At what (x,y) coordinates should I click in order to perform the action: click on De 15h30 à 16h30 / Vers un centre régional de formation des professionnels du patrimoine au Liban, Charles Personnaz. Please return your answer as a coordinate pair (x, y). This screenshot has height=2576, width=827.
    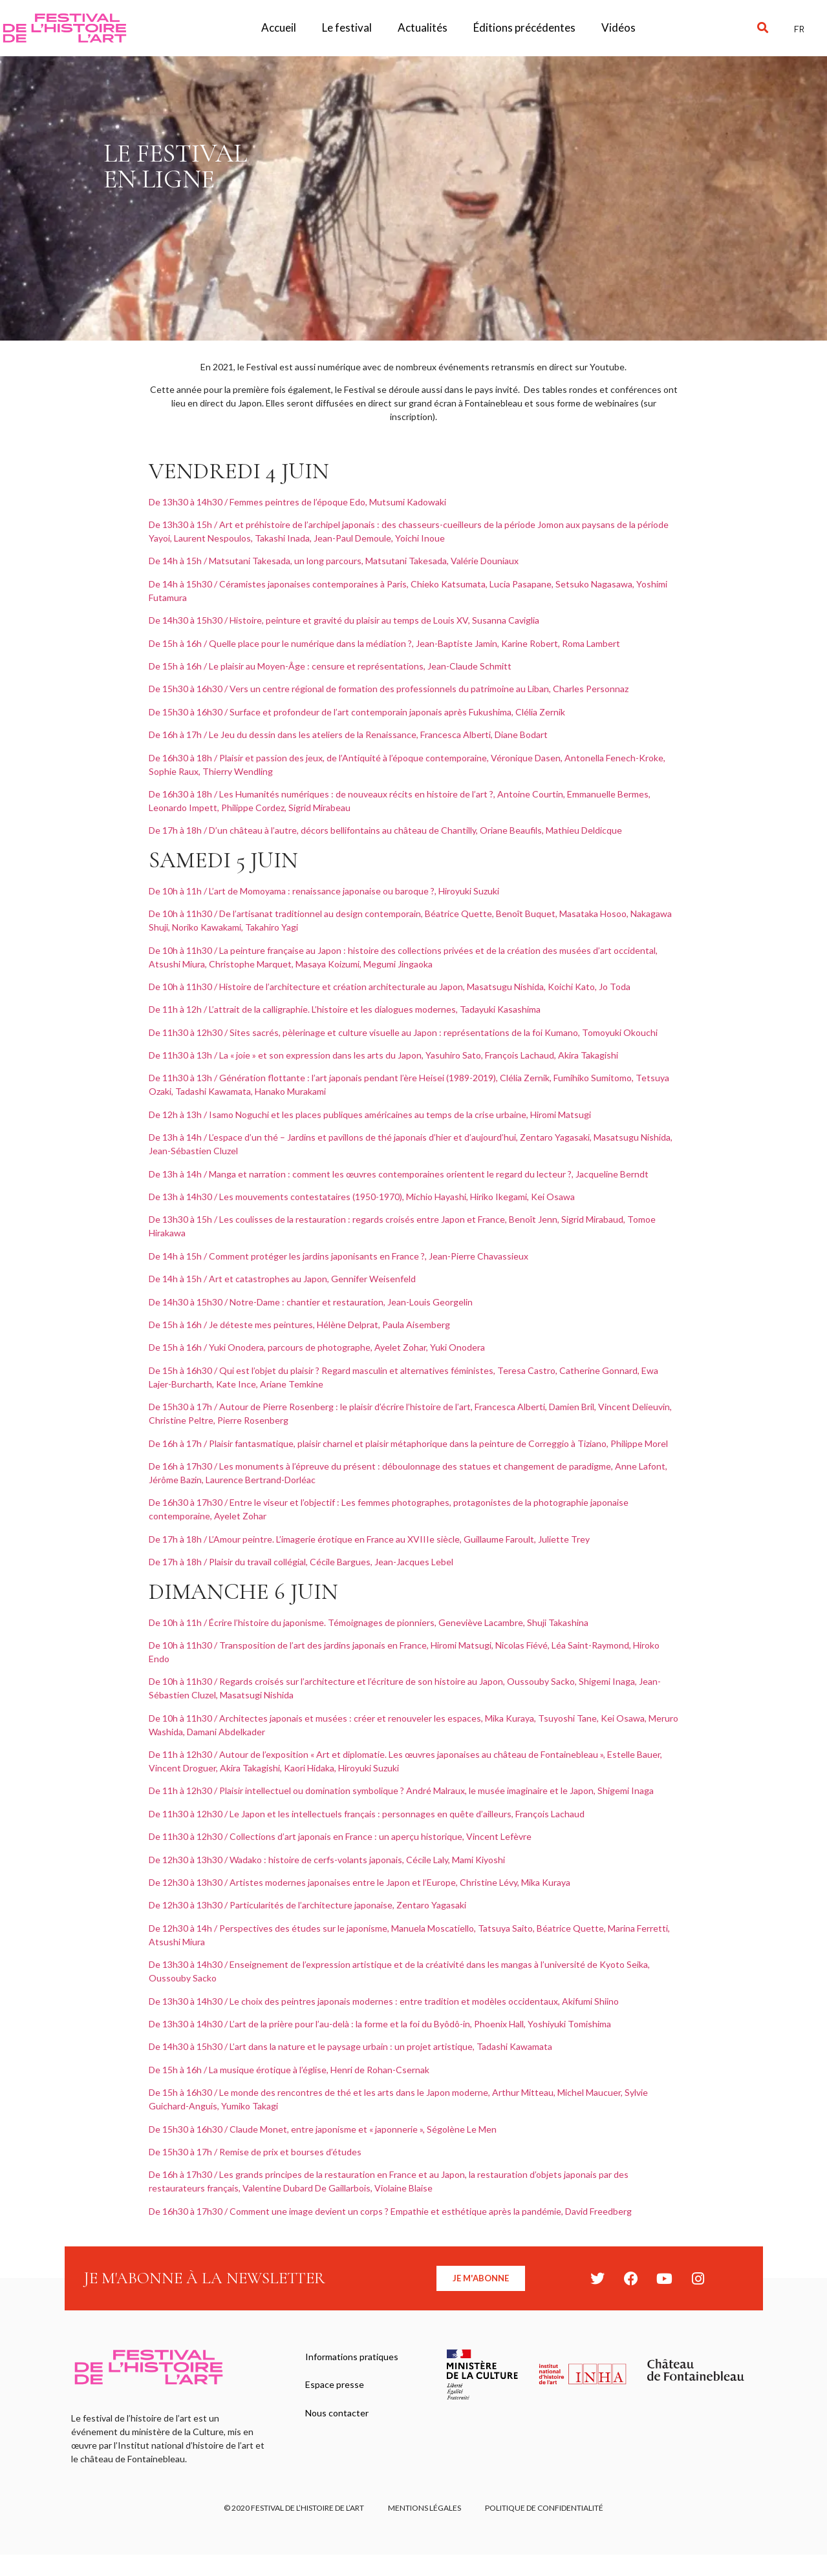
    Looking at the image, I should click on (388, 688).